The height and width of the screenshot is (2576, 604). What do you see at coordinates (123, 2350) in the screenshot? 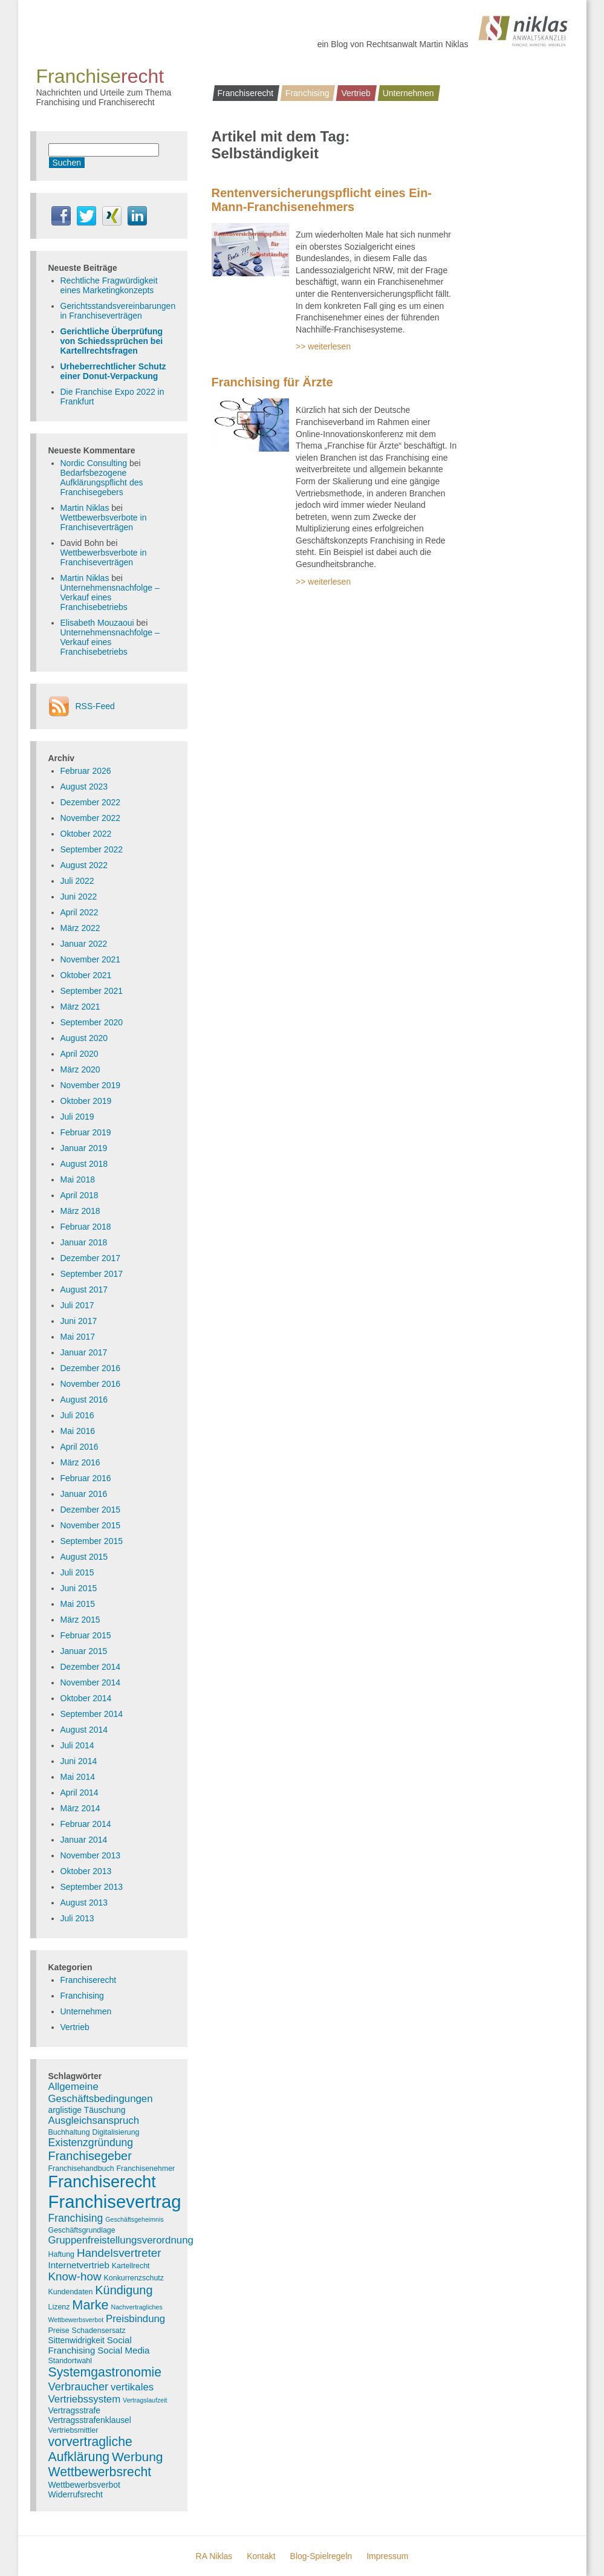
I see `Social Media [Social Media (5 Einträge)]` at bounding box center [123, 2350].